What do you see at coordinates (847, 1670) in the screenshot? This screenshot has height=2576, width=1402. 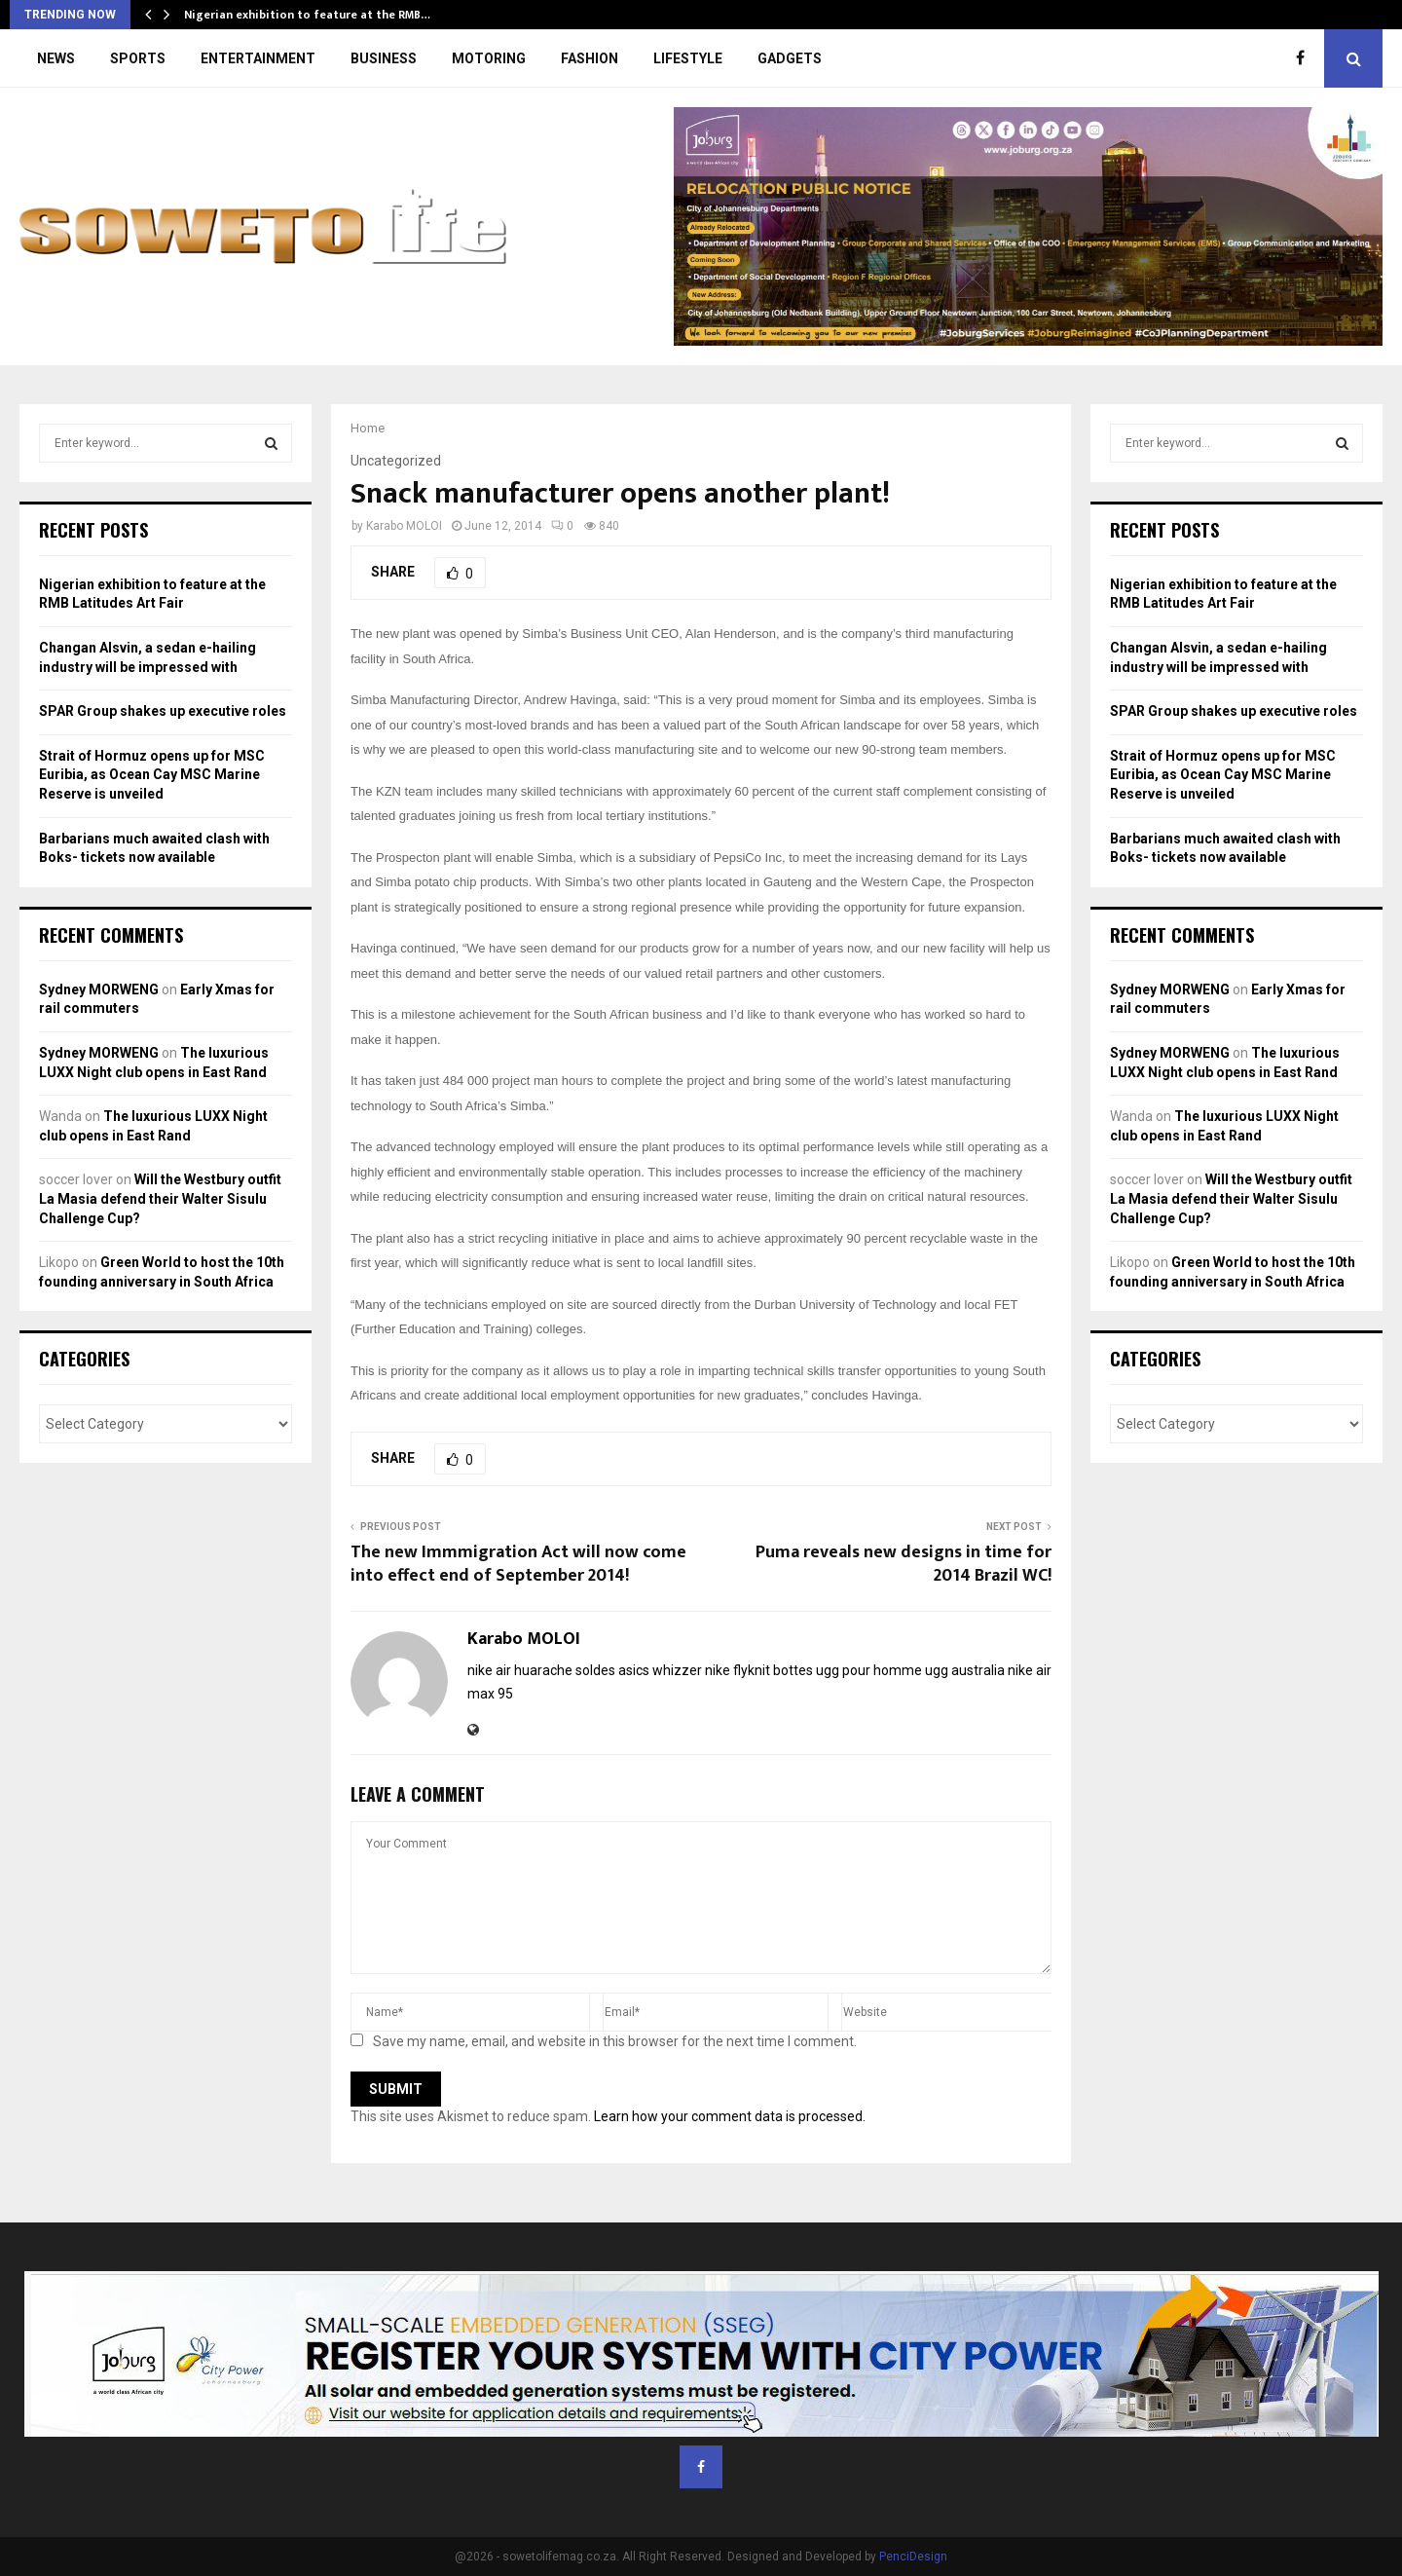 I see `bottes ugg pour homme` at bounding box center [847, 1670].